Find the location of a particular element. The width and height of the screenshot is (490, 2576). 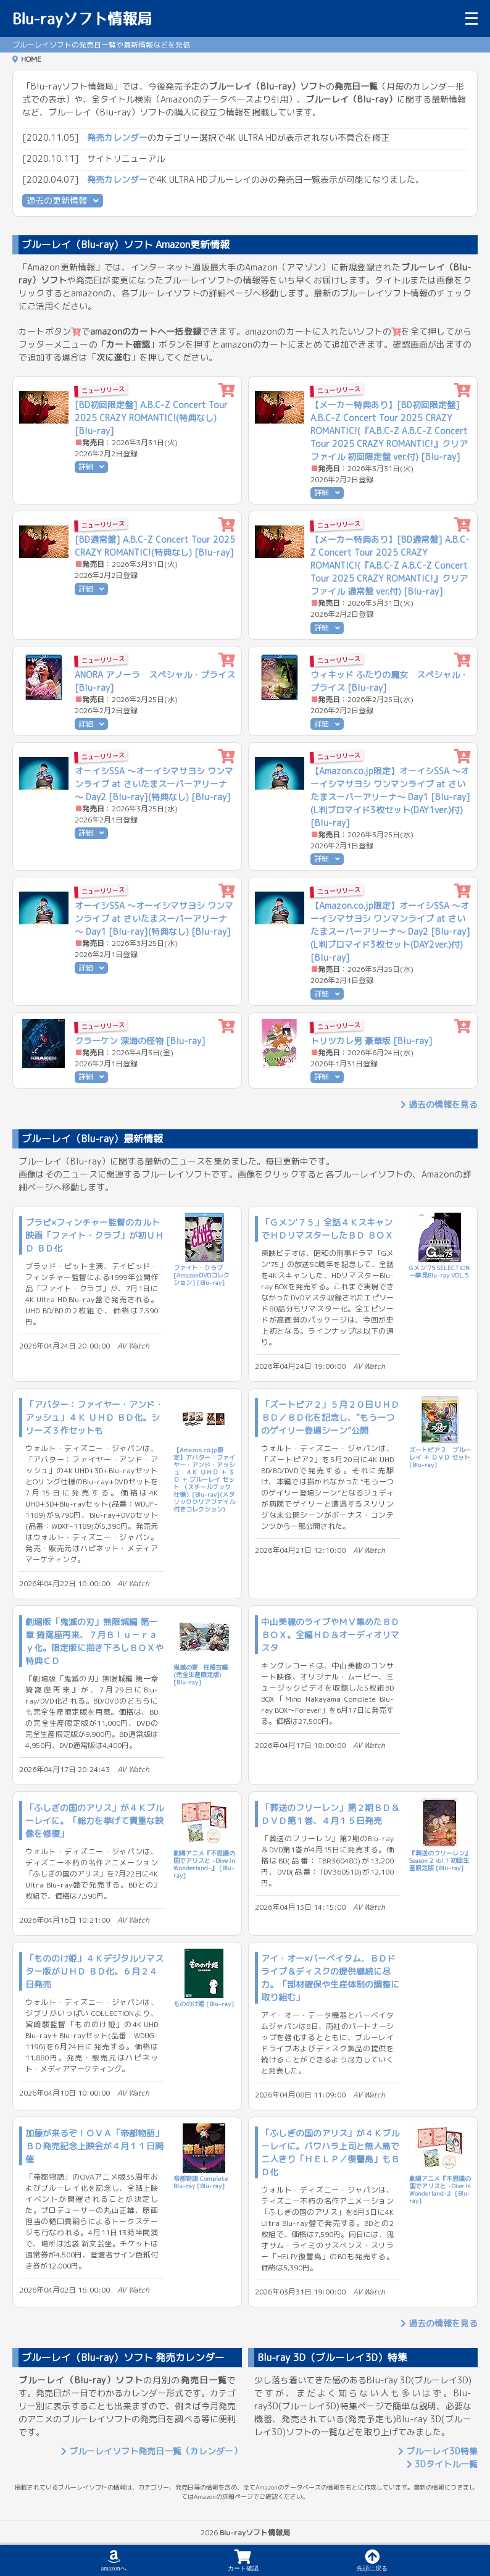

もののけ姫 [Blu-ray] is located at coordinates (203, 2003).